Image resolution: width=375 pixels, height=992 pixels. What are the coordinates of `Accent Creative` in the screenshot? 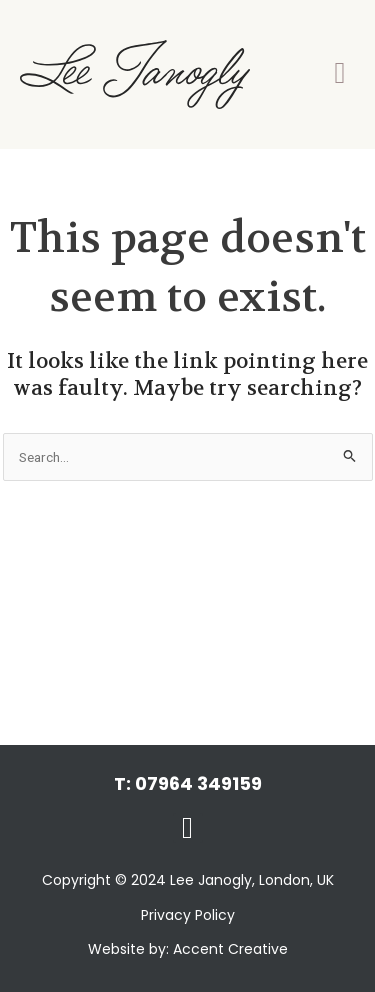 It's located at (230, 949).